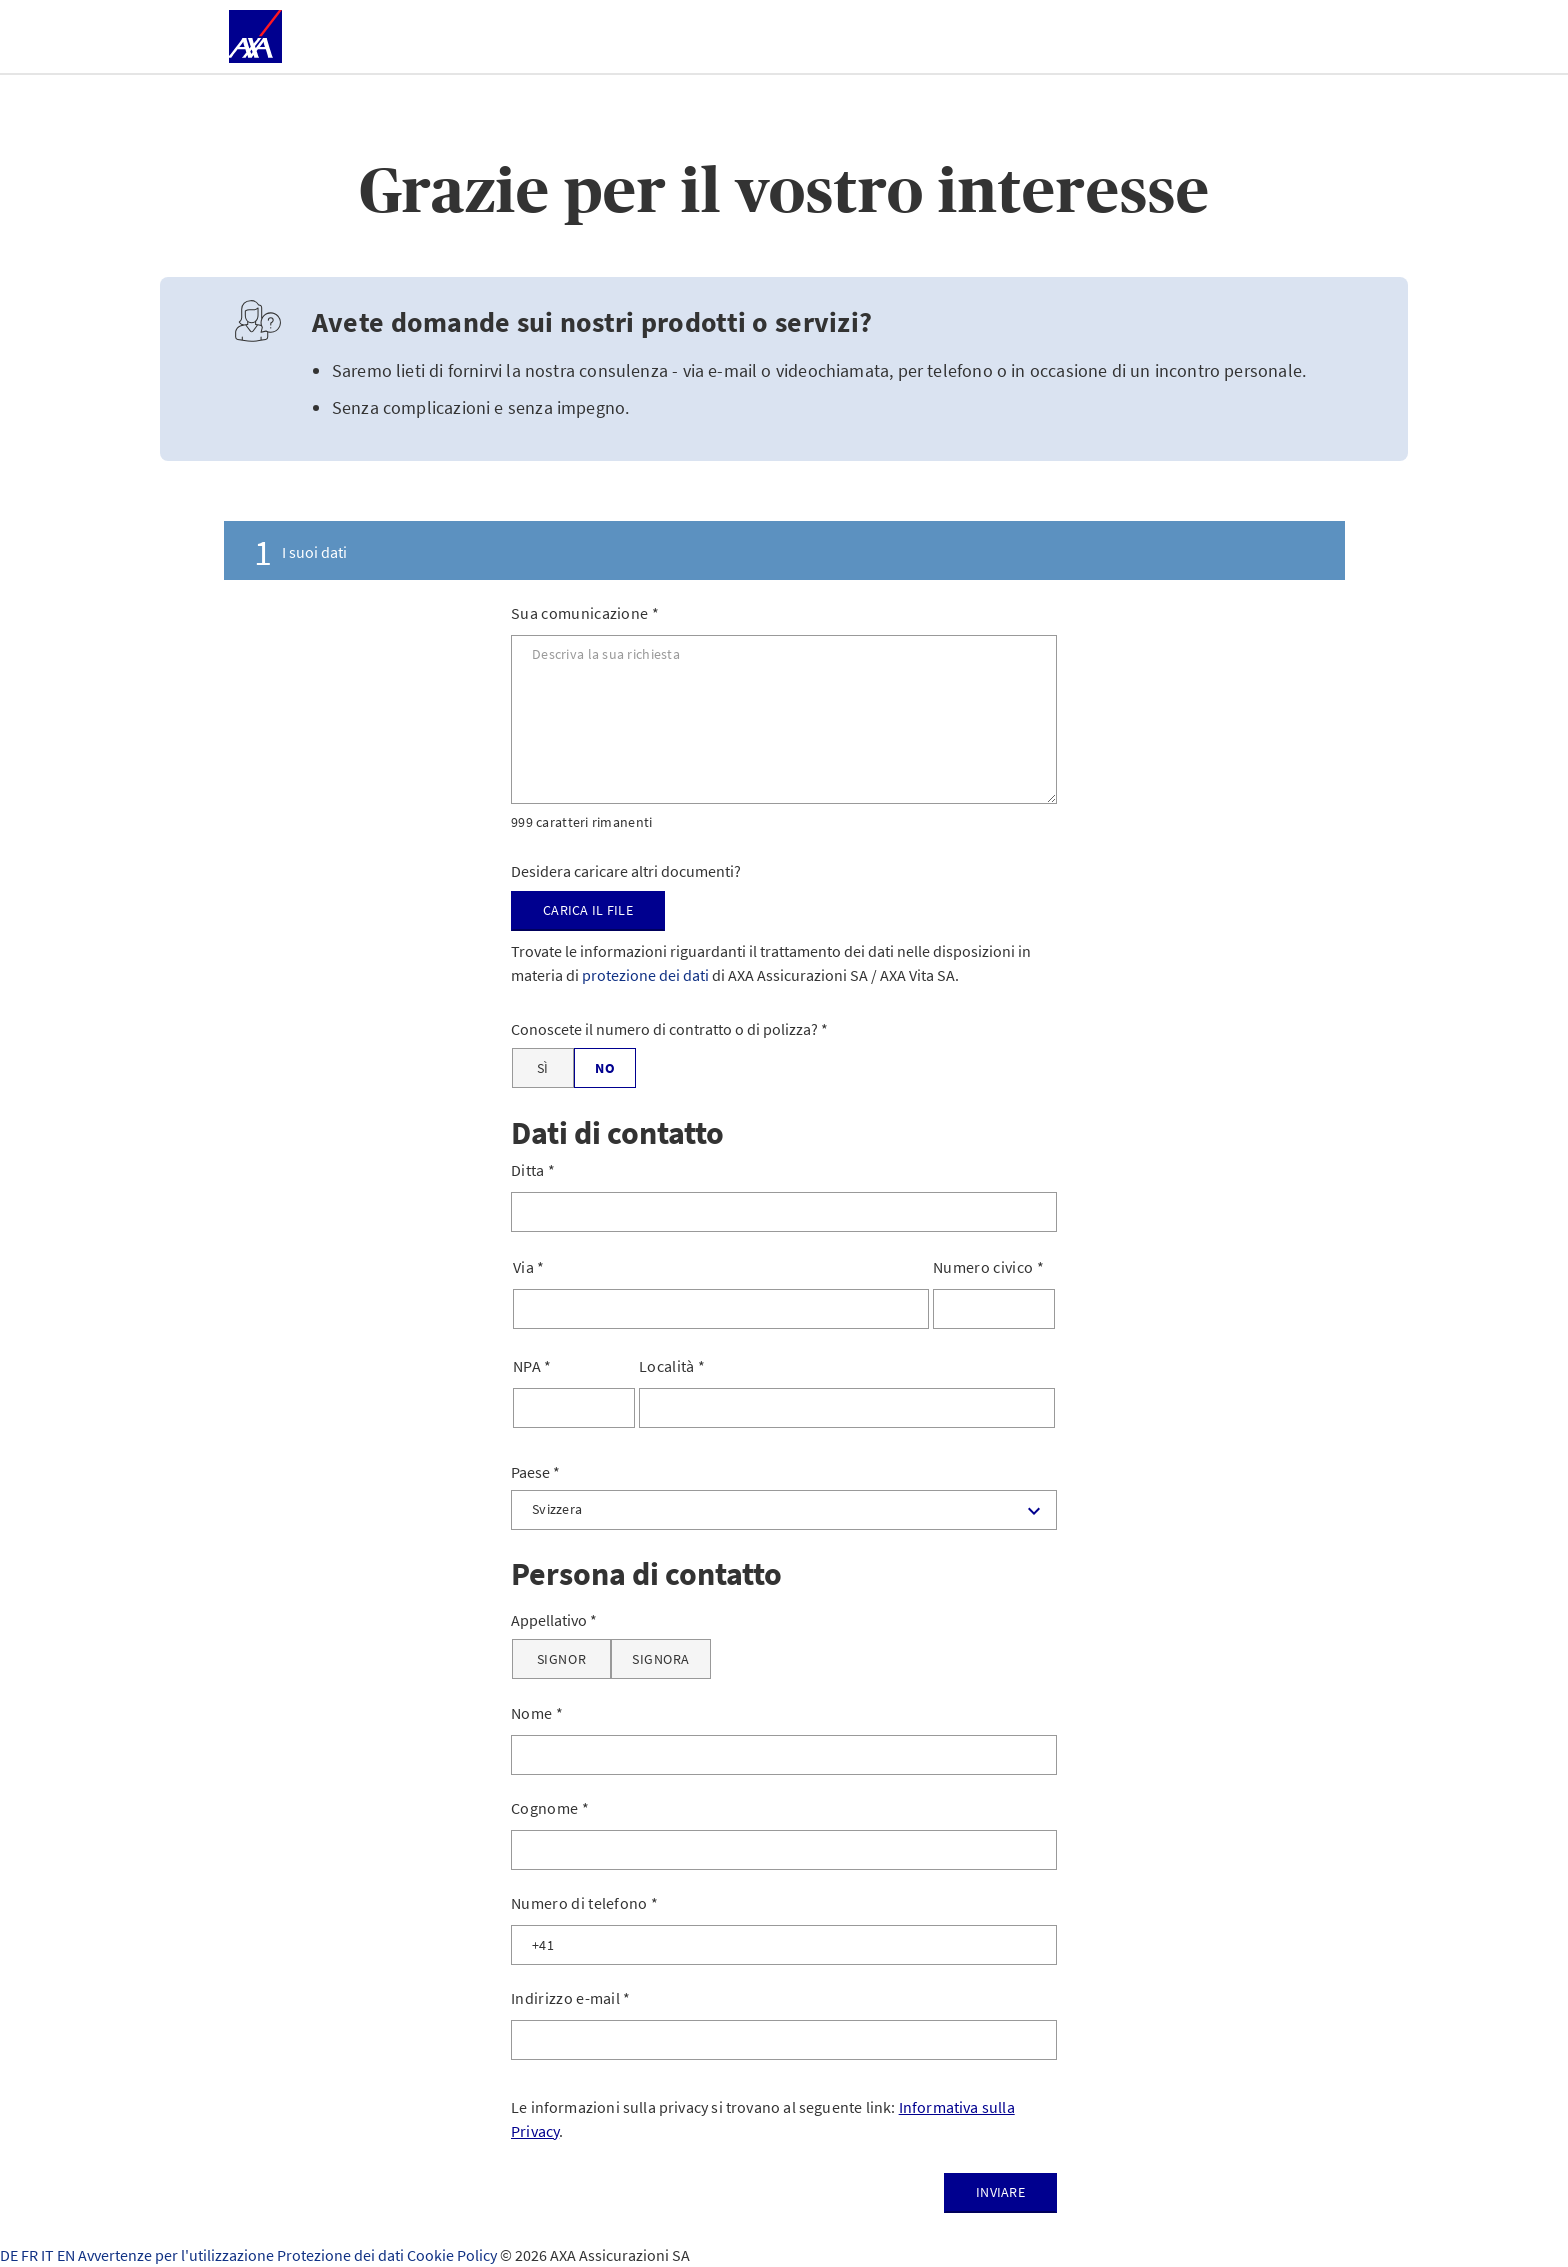 Image resolution: width=1568 pixels, height=2267 pixels. I want to click on Cookie Policy, so click(453, 2255).